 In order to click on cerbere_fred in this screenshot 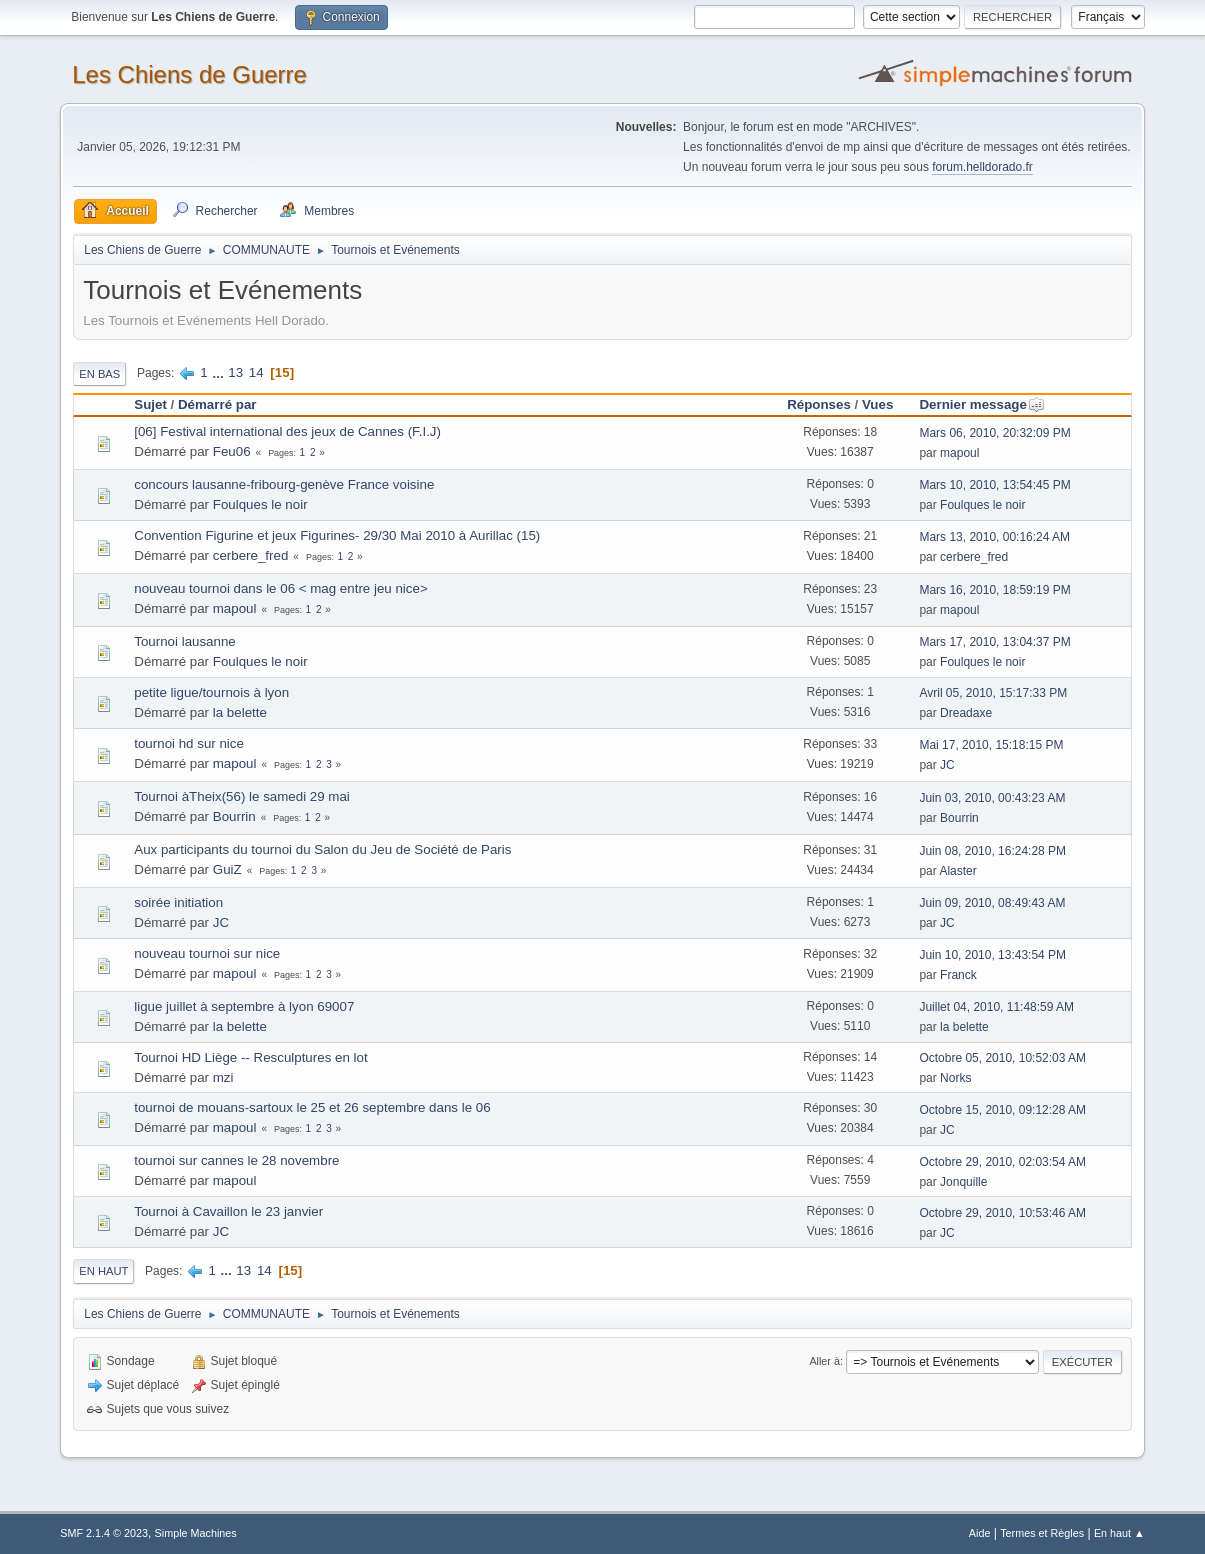, I will do `click(251, 555)`.